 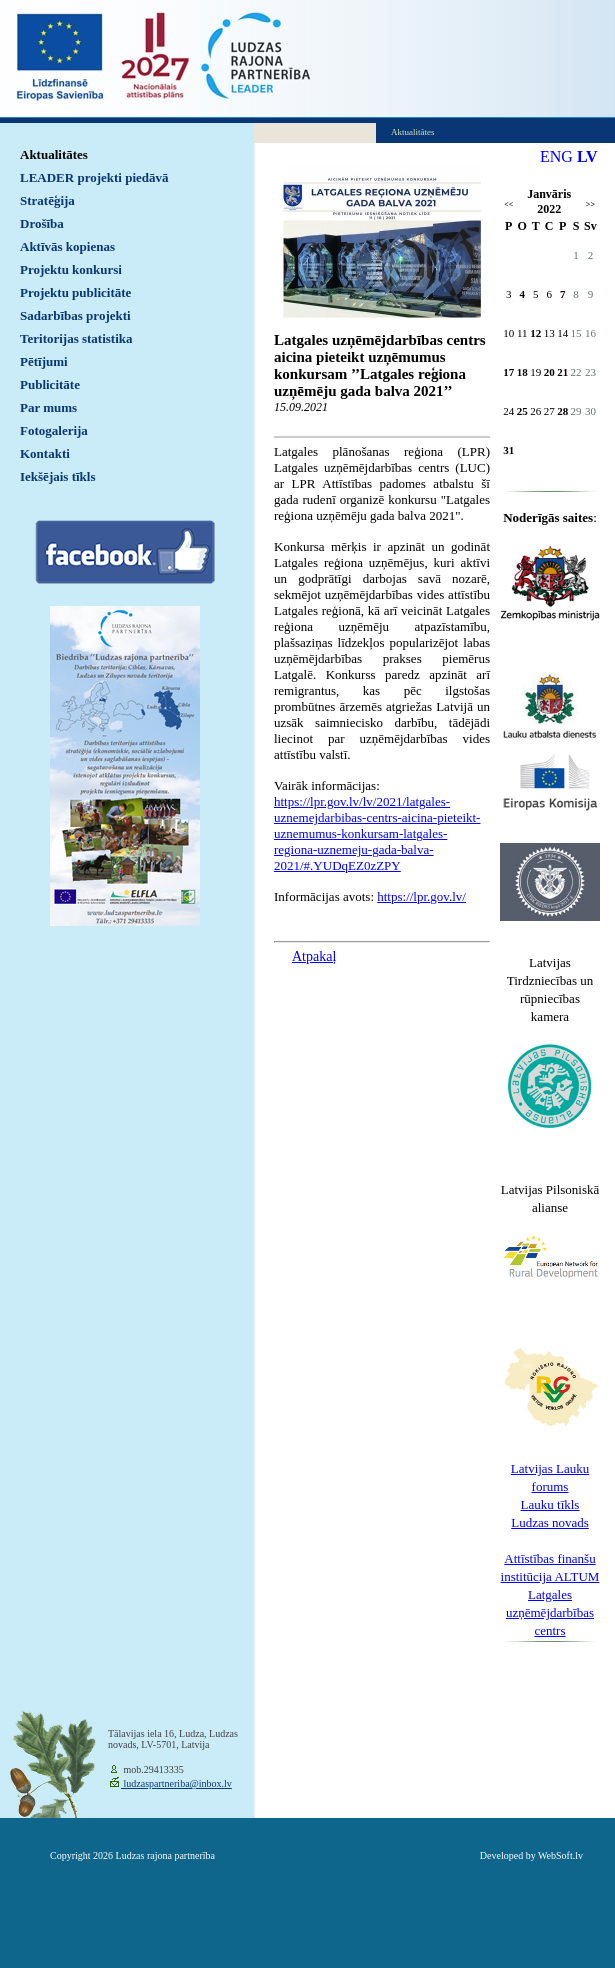 What do you see at coordinates (508, 204) in the screenshot?
I see `<<` at bounding box center [508, 204].